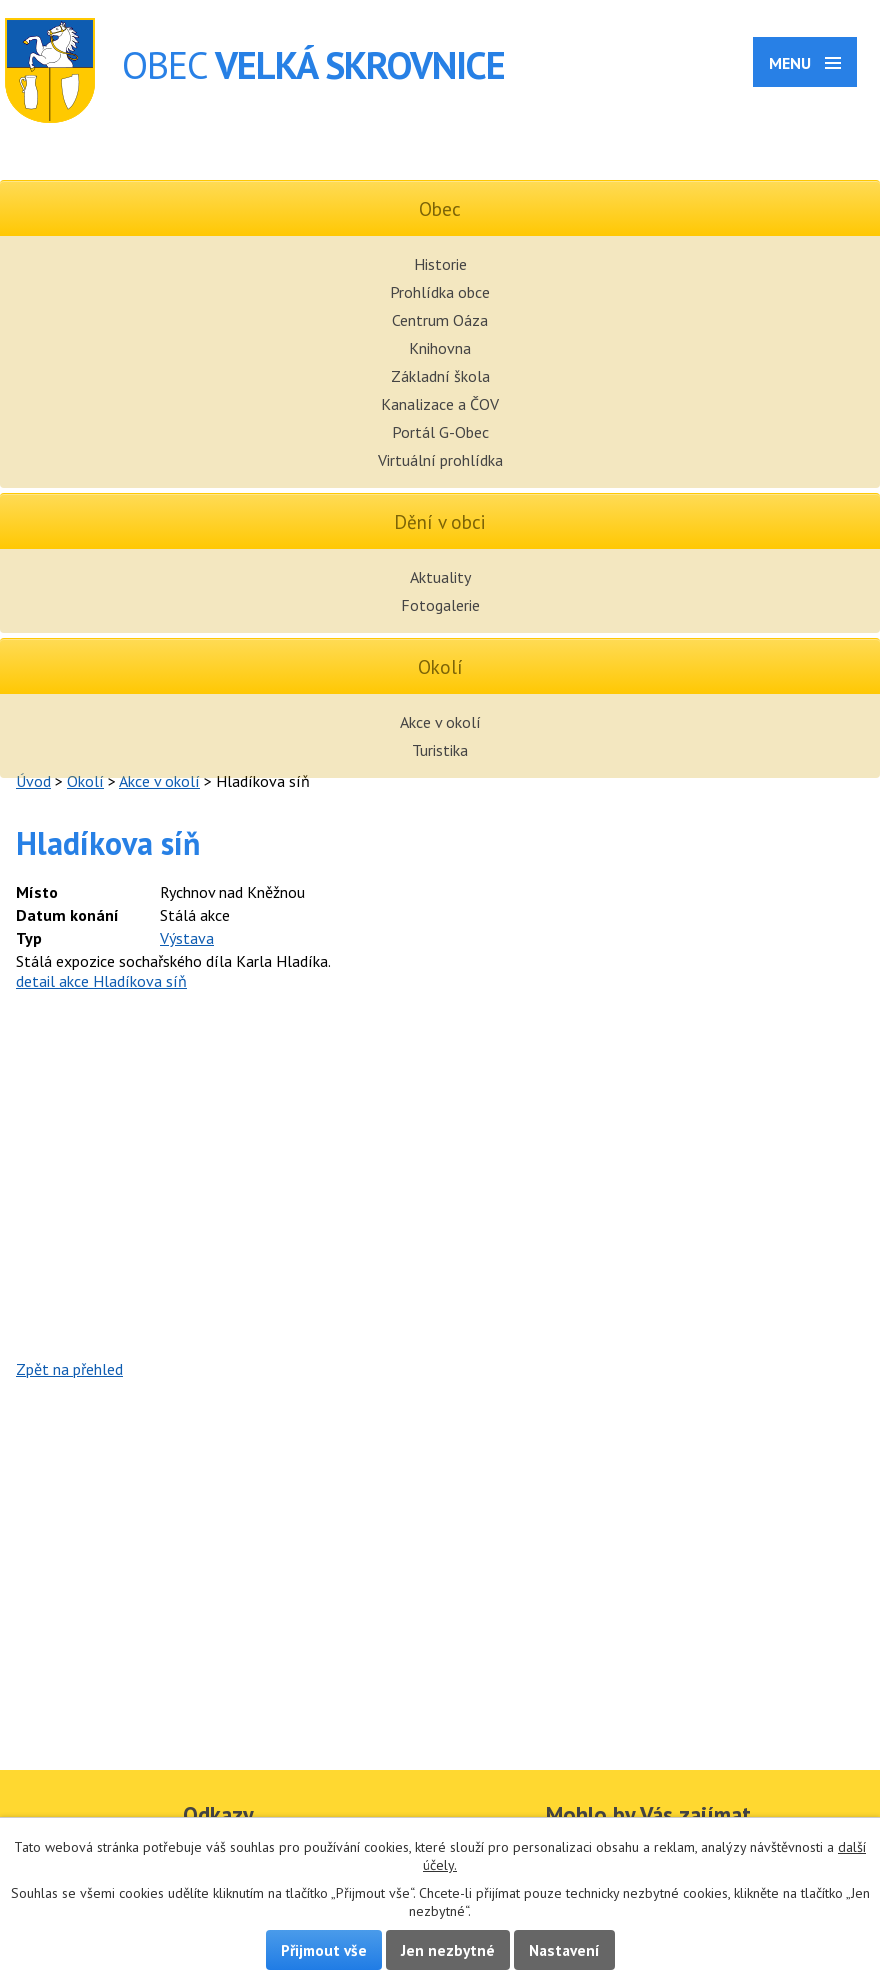  Describe the element at coordinates (564, 1950) in the screenshot. I see `Nastavení` at that location.